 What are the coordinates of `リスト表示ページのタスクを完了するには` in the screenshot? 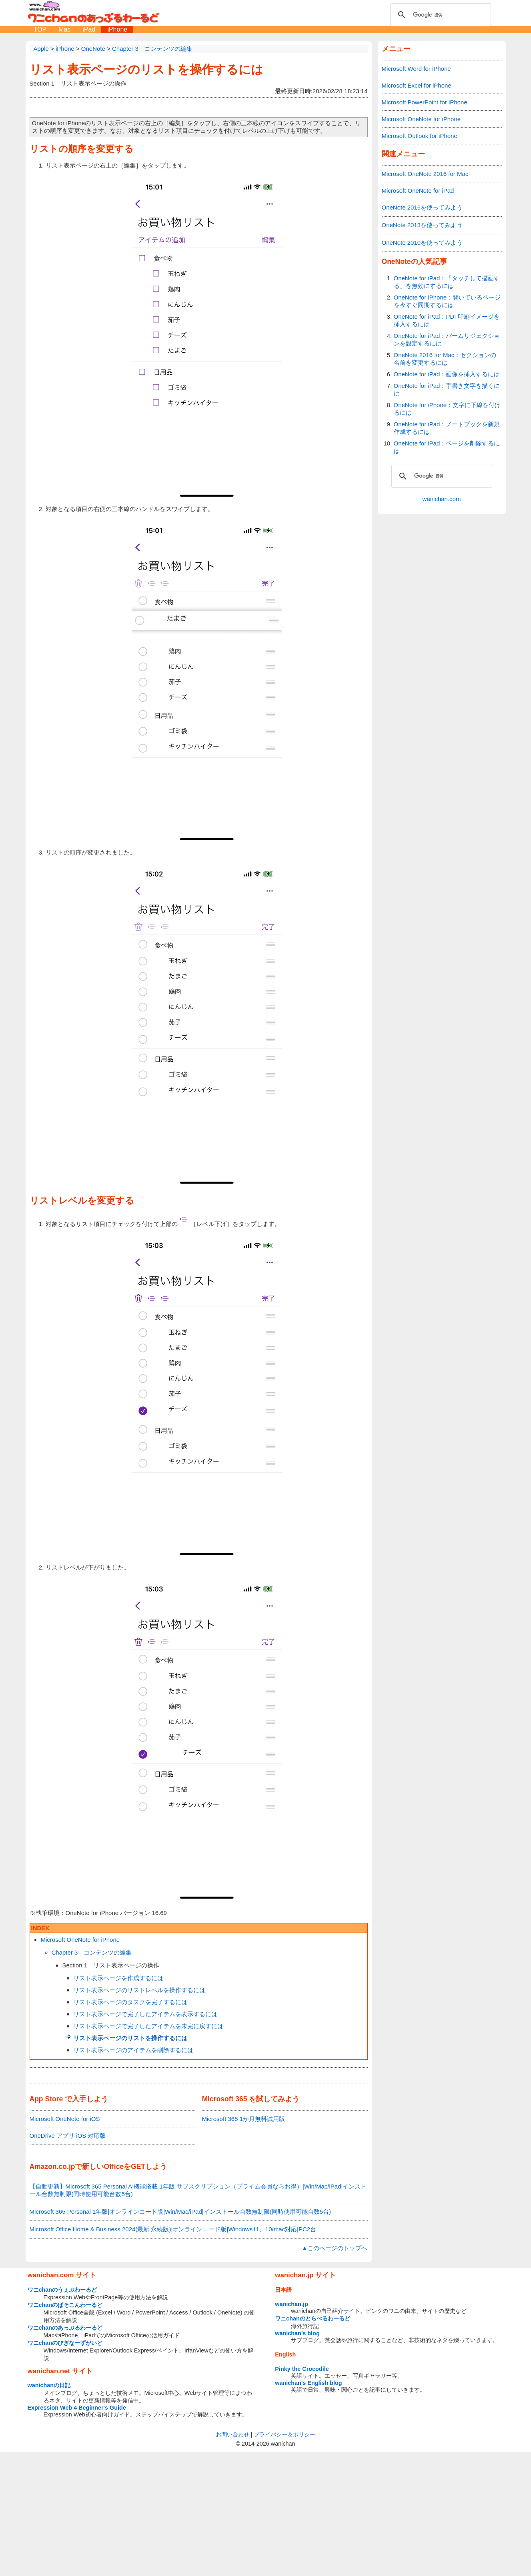 It's located at (130, 2002).